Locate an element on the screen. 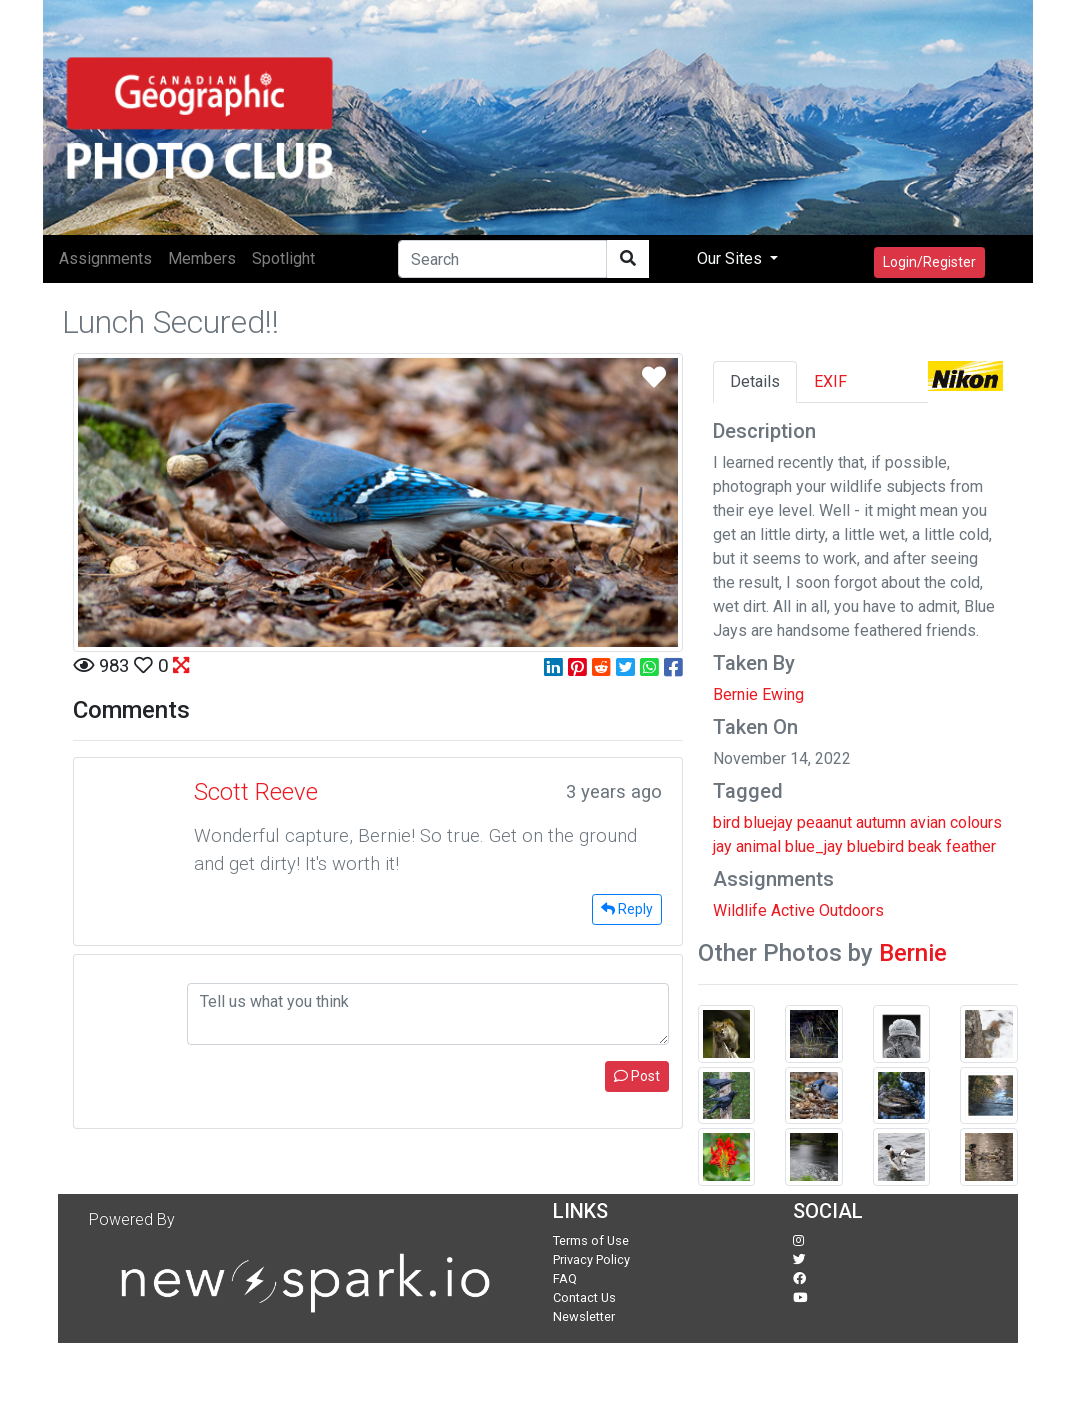 This screenshot has width=1076, height=1403. Privacy Policy is located at coordinates (591, 1259).